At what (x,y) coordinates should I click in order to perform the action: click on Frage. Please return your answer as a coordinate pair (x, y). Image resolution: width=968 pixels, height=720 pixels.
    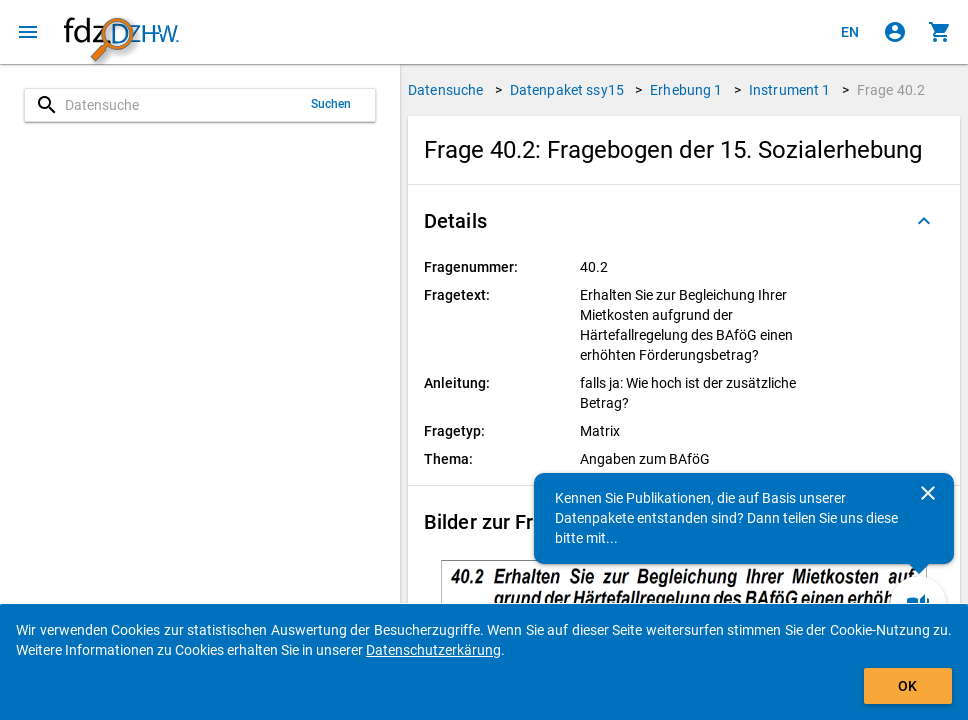
    Looking at the image, I should click on (891, 90).